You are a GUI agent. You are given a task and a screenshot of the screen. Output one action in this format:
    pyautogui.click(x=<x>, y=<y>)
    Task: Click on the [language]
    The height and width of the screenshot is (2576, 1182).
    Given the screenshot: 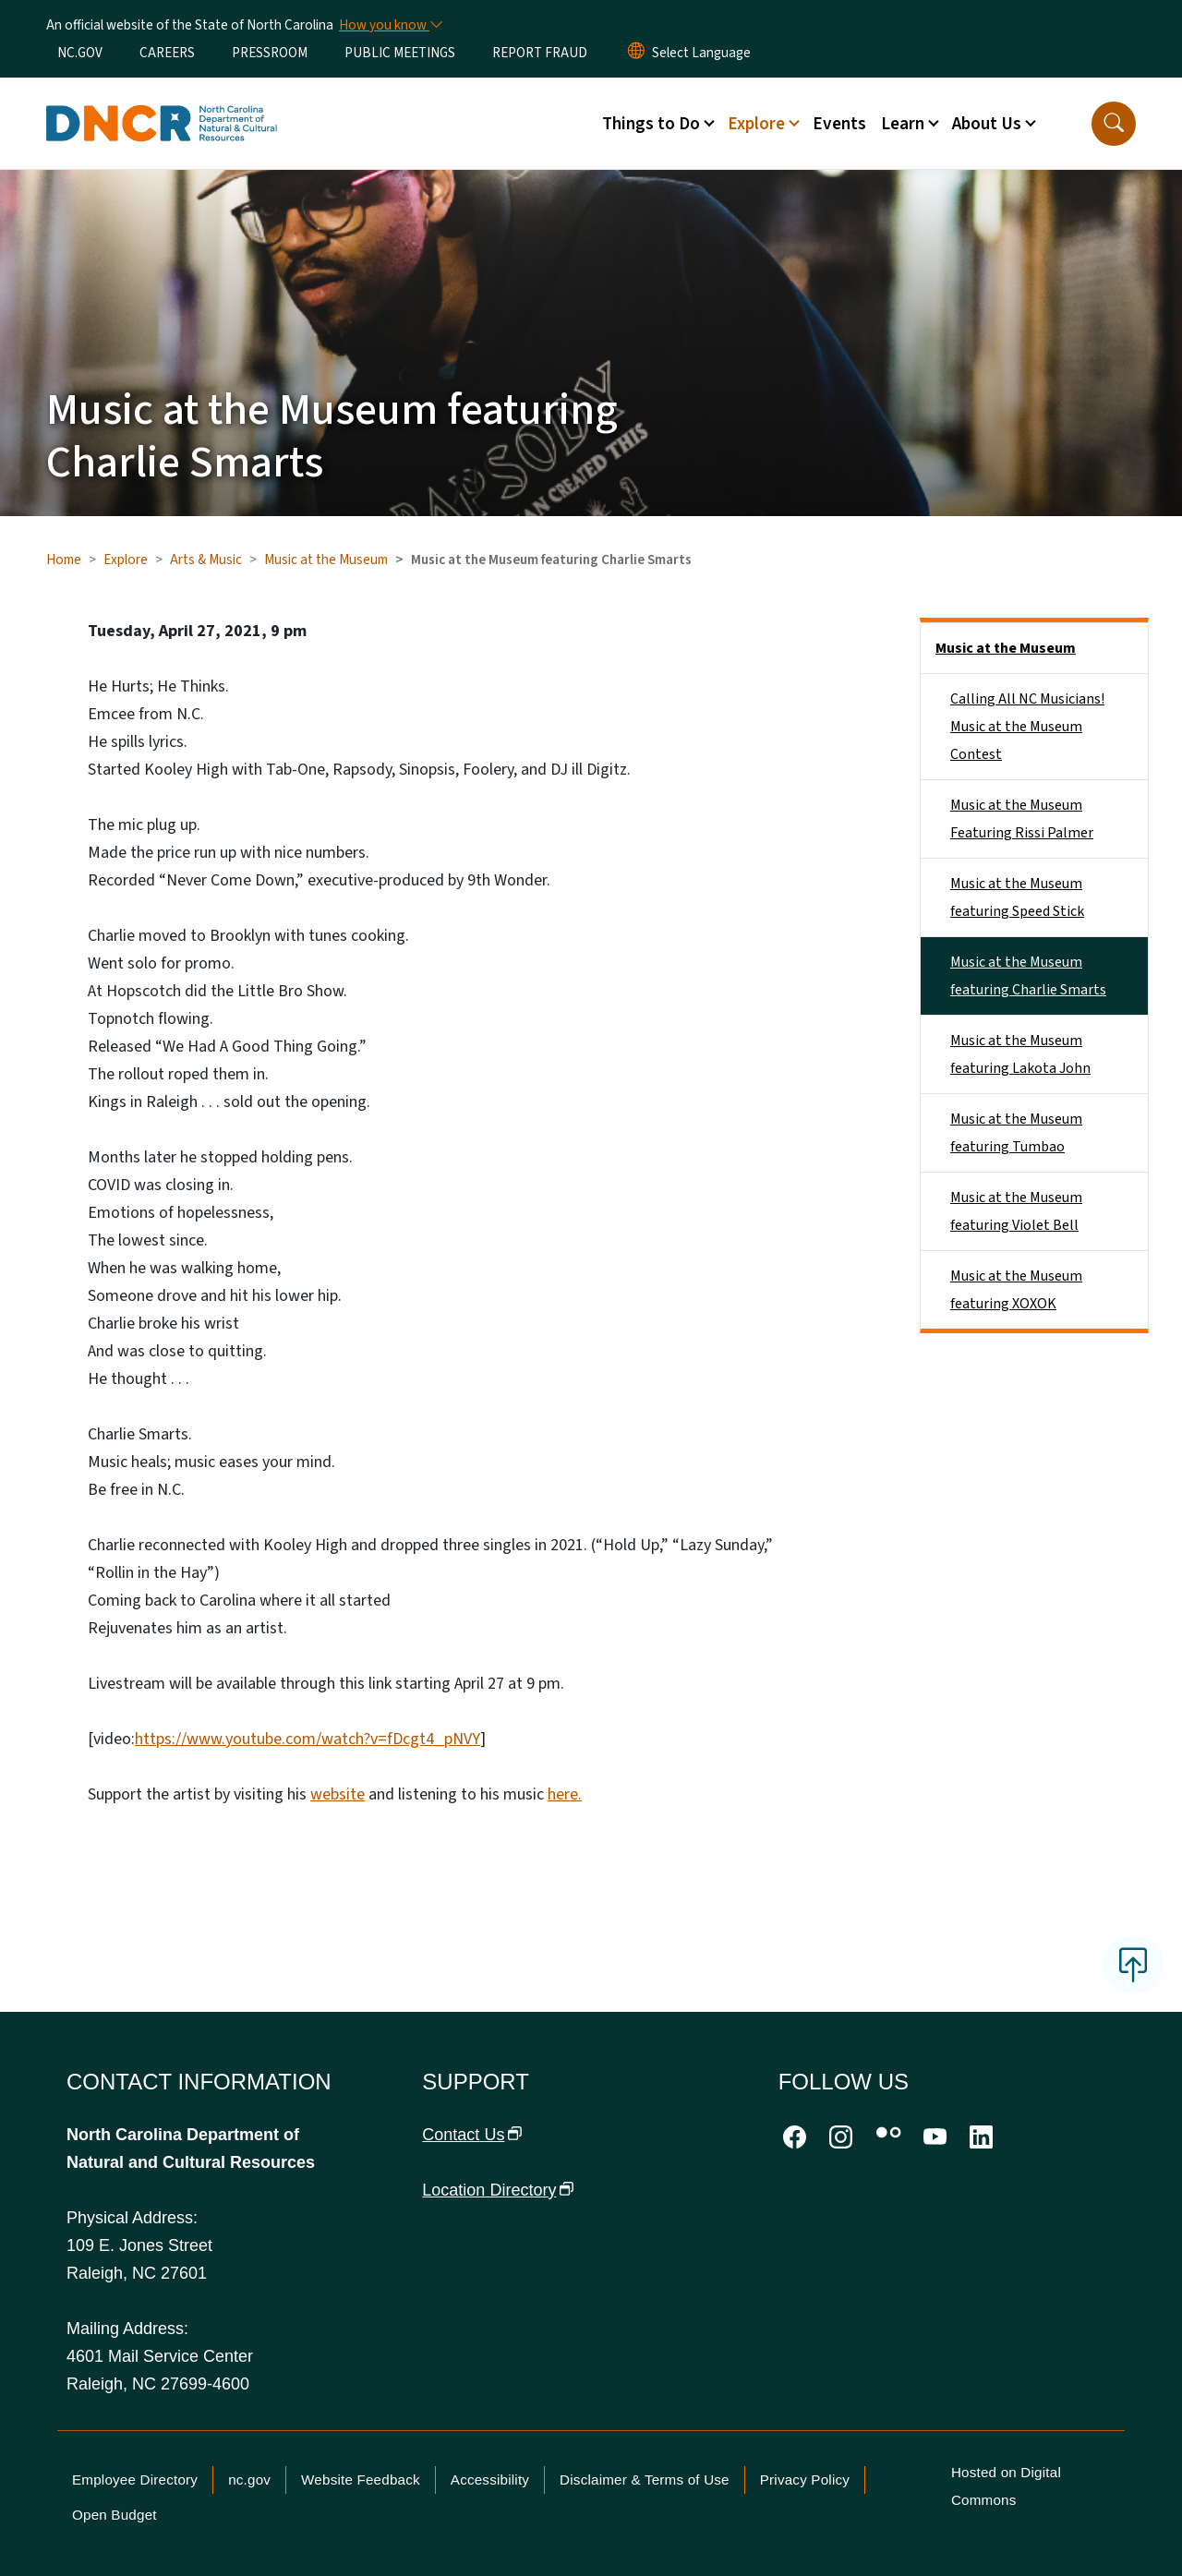 What is the action you would take?
    pyautogui.click(x=701, y=52)
    